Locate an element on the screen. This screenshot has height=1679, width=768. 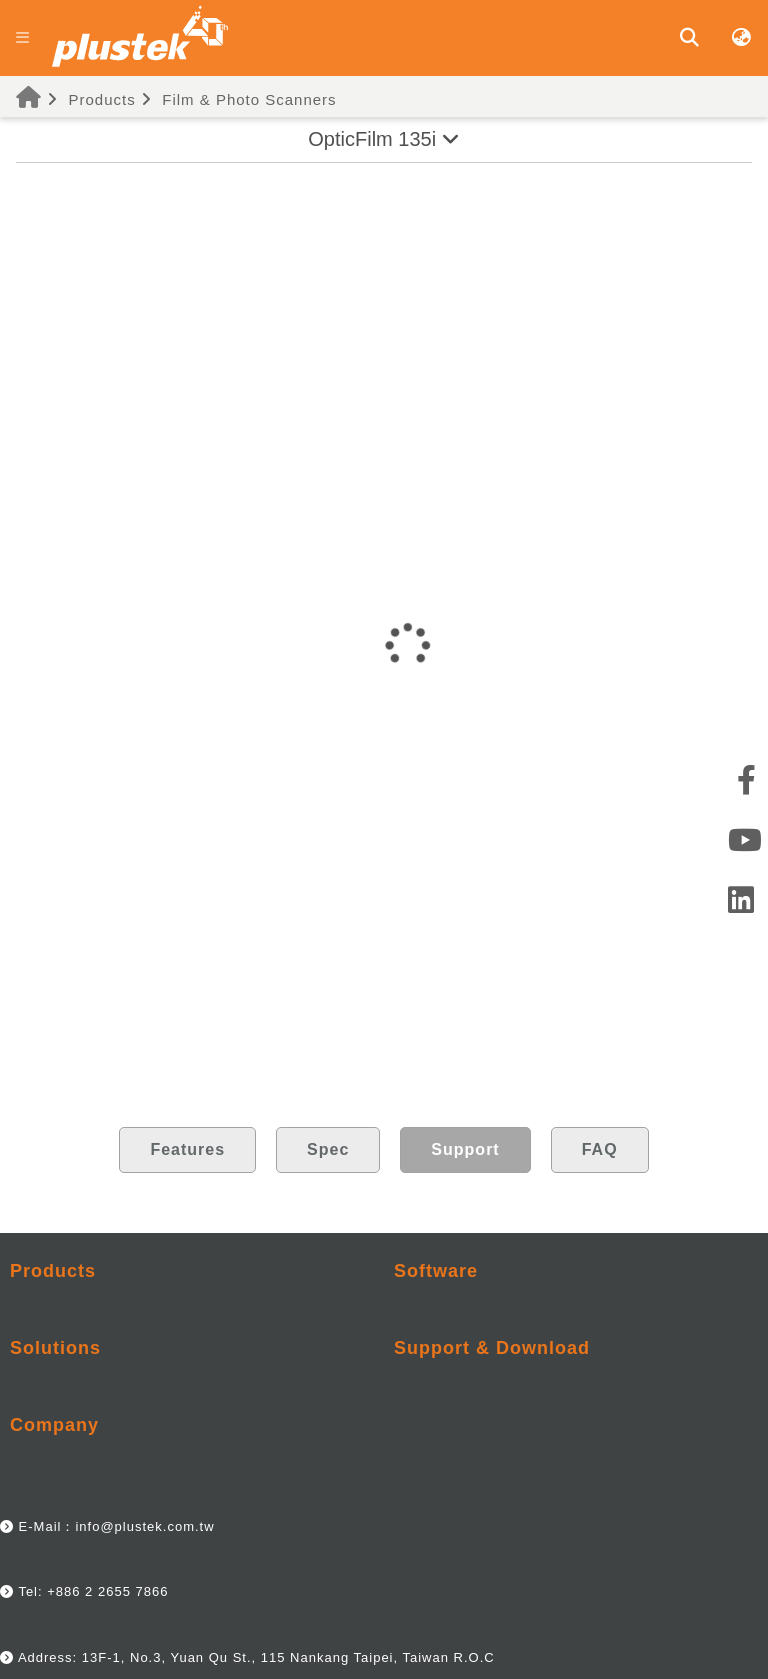
FAQ is located at coordinates (600, 1149).